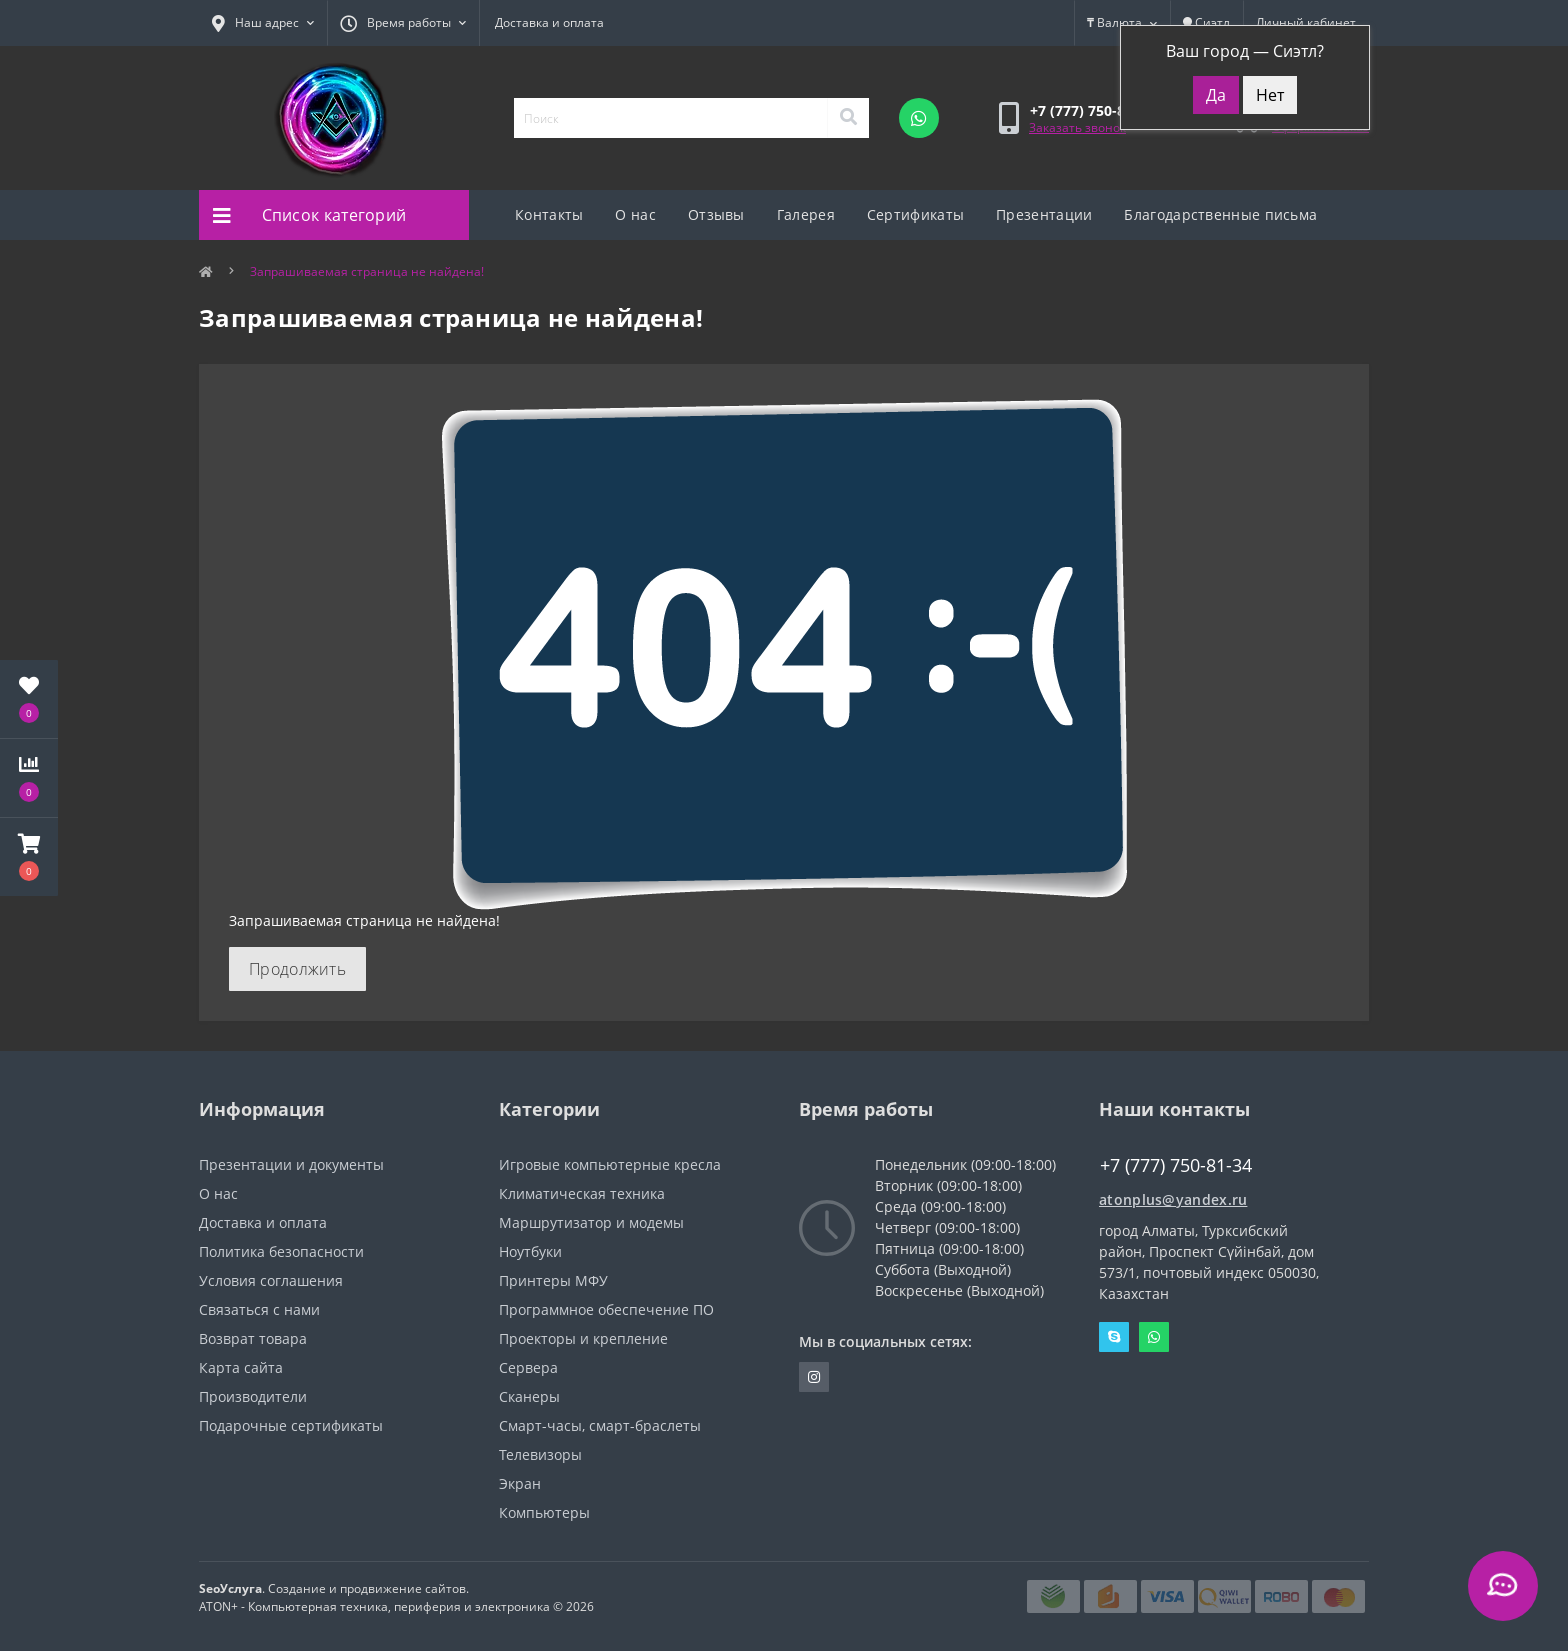 This screenshot has width=1568, height=1651. What do you see at coordinates (367, 271) in the screenshot?
I see `Запрашиваемая страница не найдена!` at bounding box center [367, 271].